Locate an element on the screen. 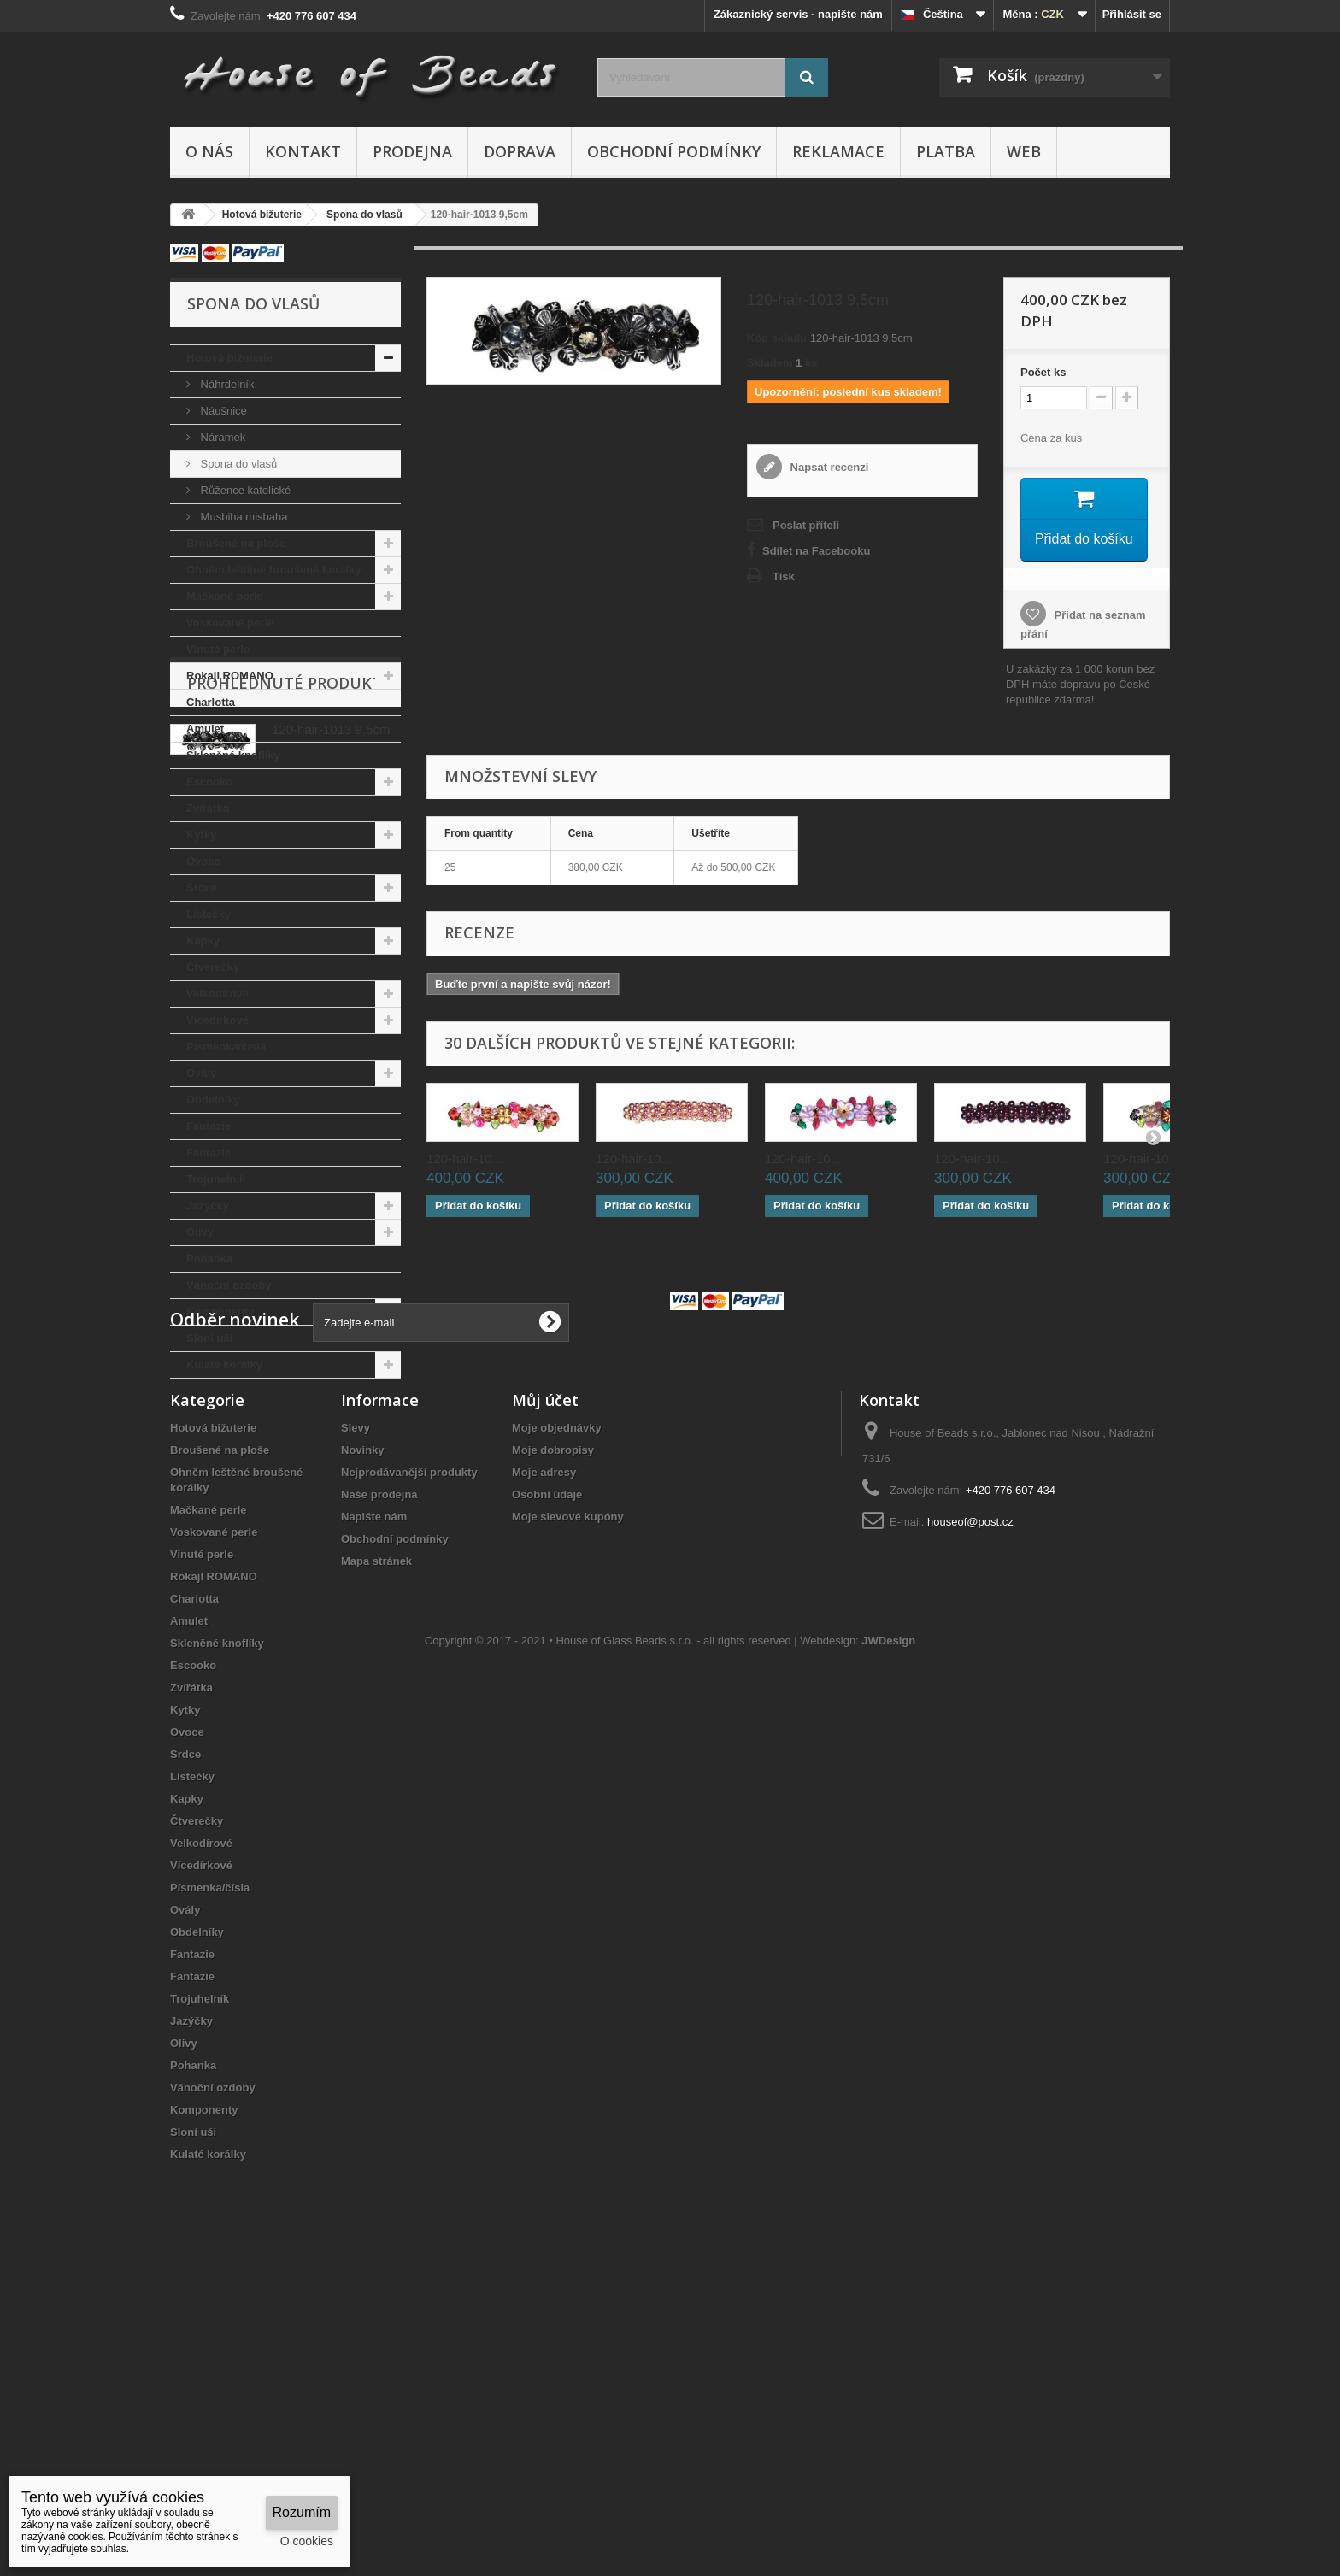 This screenshot has width=1340, height=2576. Ovoce is located at coordinates (203, 861).